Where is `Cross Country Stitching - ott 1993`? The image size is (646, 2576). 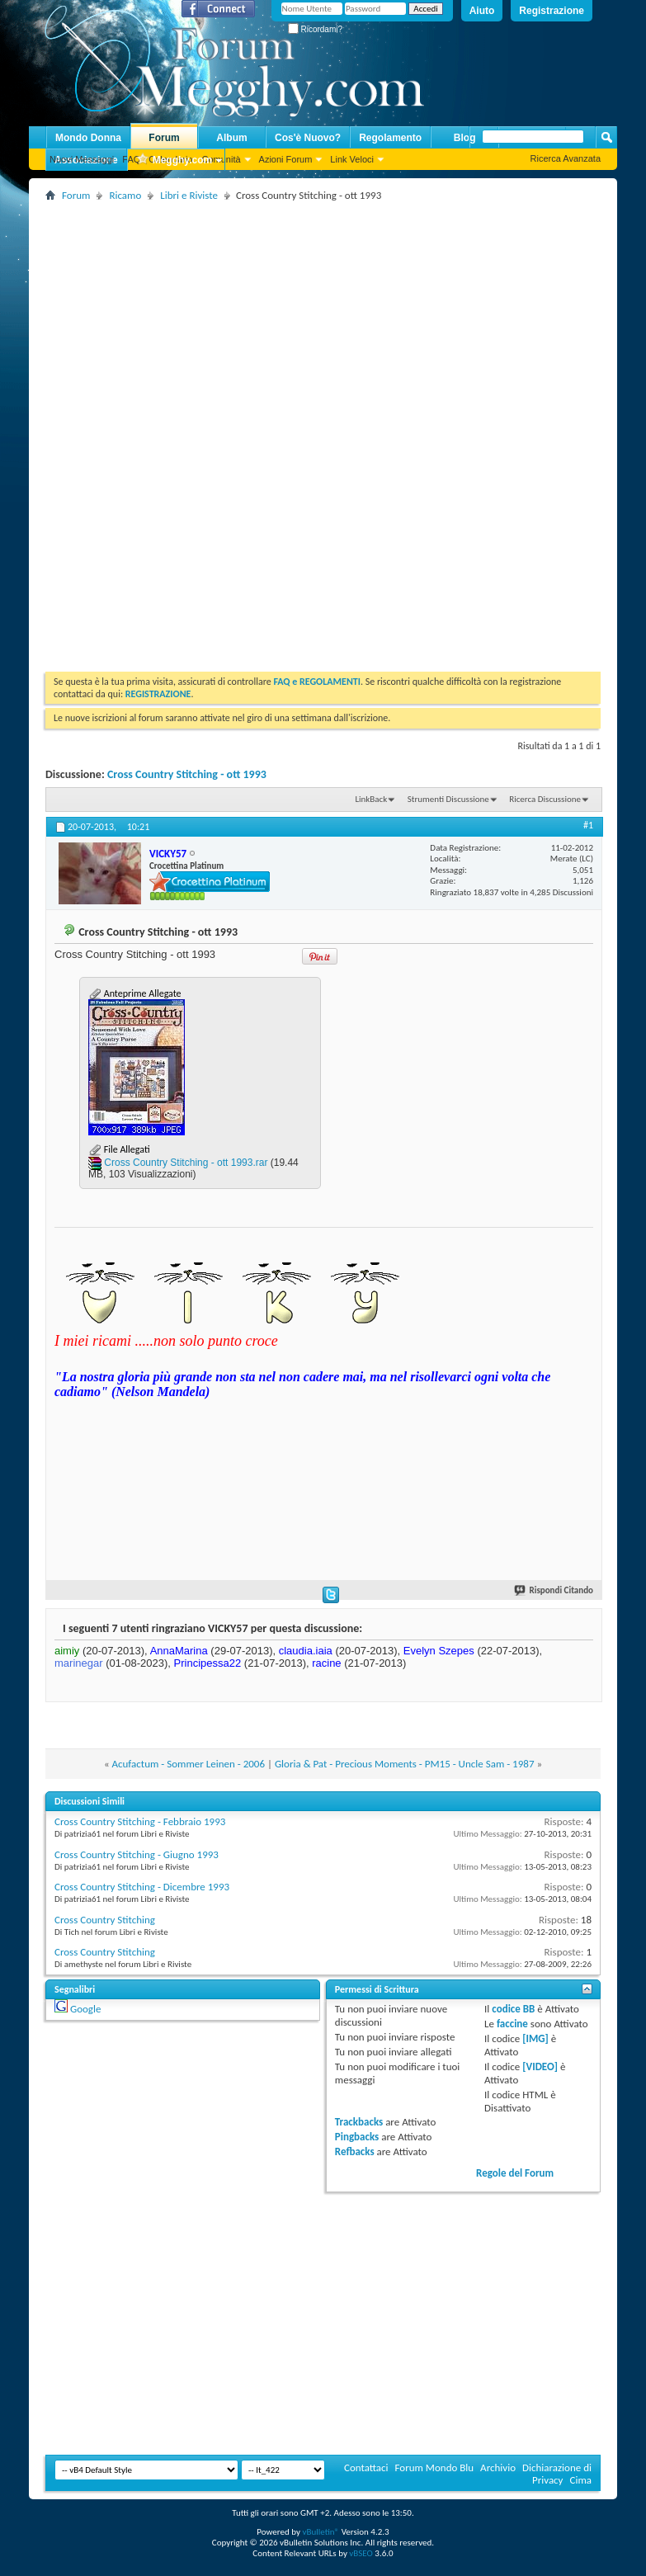 Cross Country Stitching - ott 1993 is located at coordinates (186, 774).